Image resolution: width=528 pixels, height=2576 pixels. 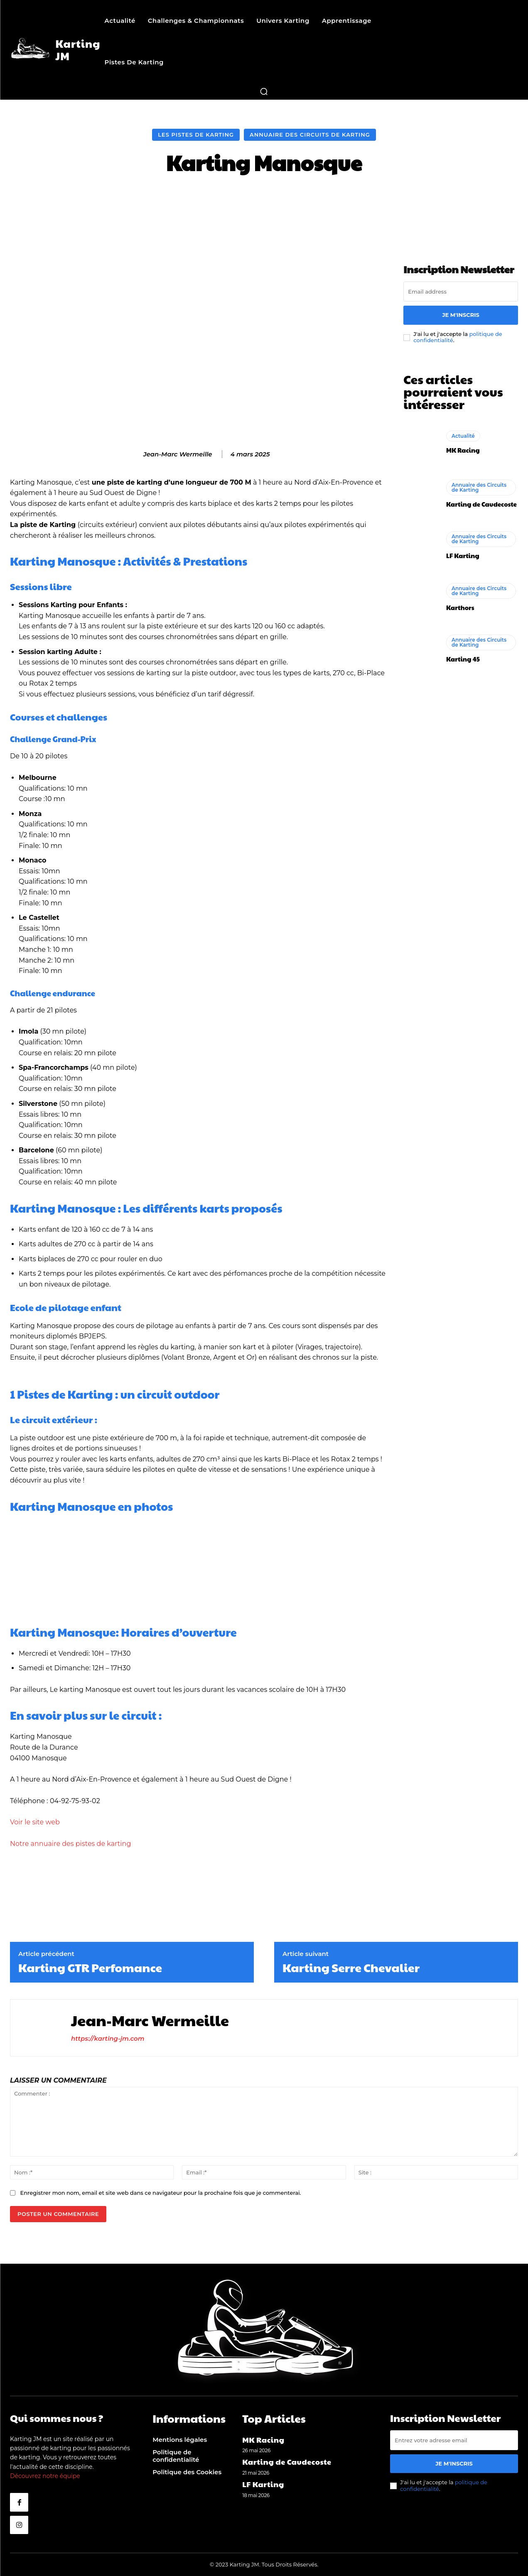 I want to click on MK Racing, so click(x=463, y=450).